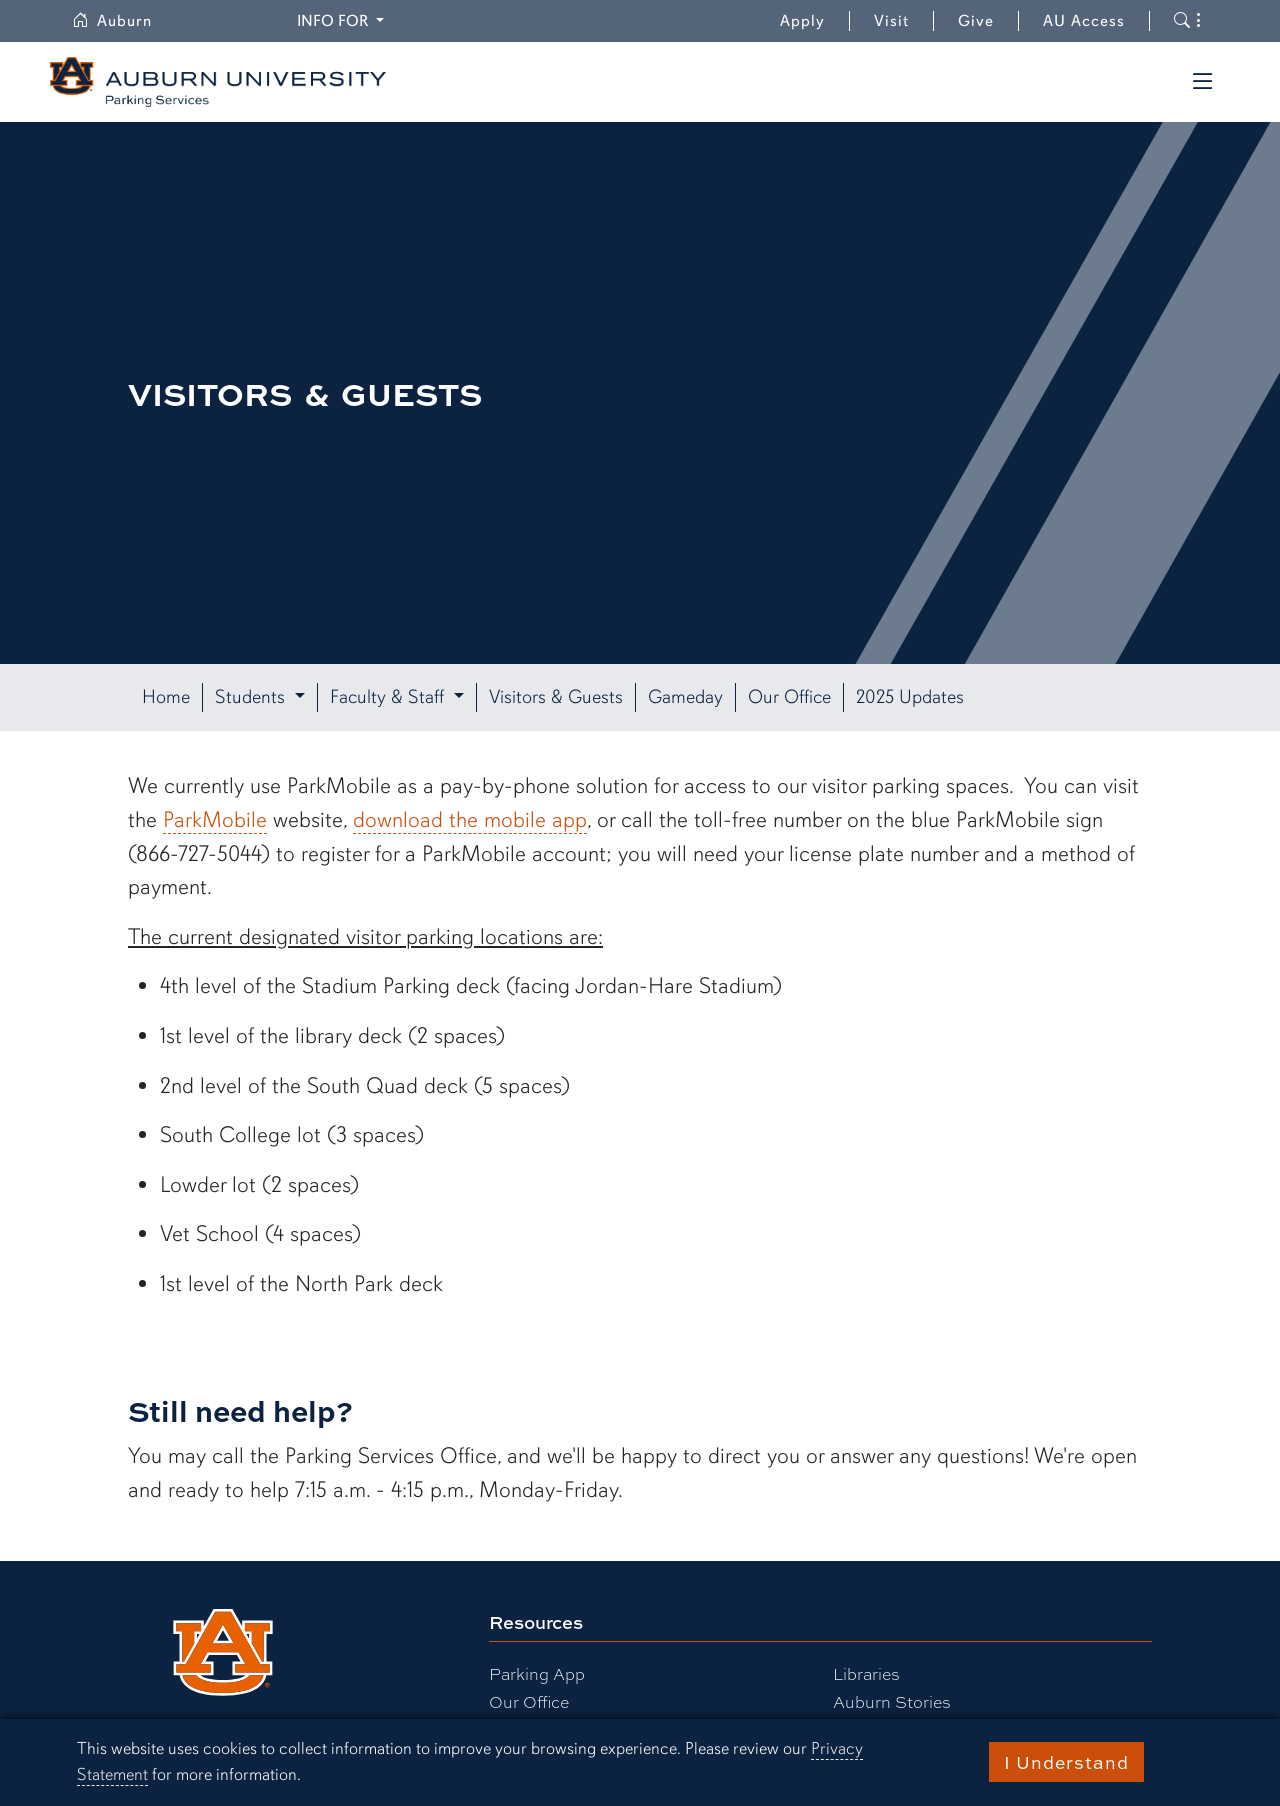  I want to click on Info for, so click(343, 19).